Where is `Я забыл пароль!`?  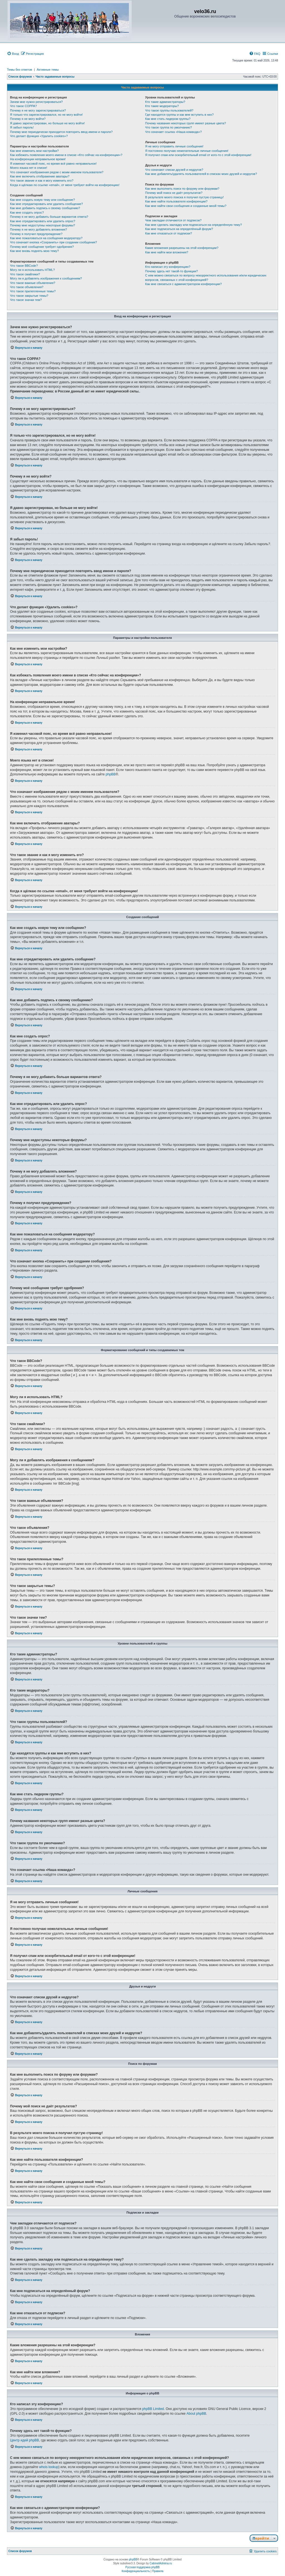
Я забыл пароль! is located at coordinates (22, 127).